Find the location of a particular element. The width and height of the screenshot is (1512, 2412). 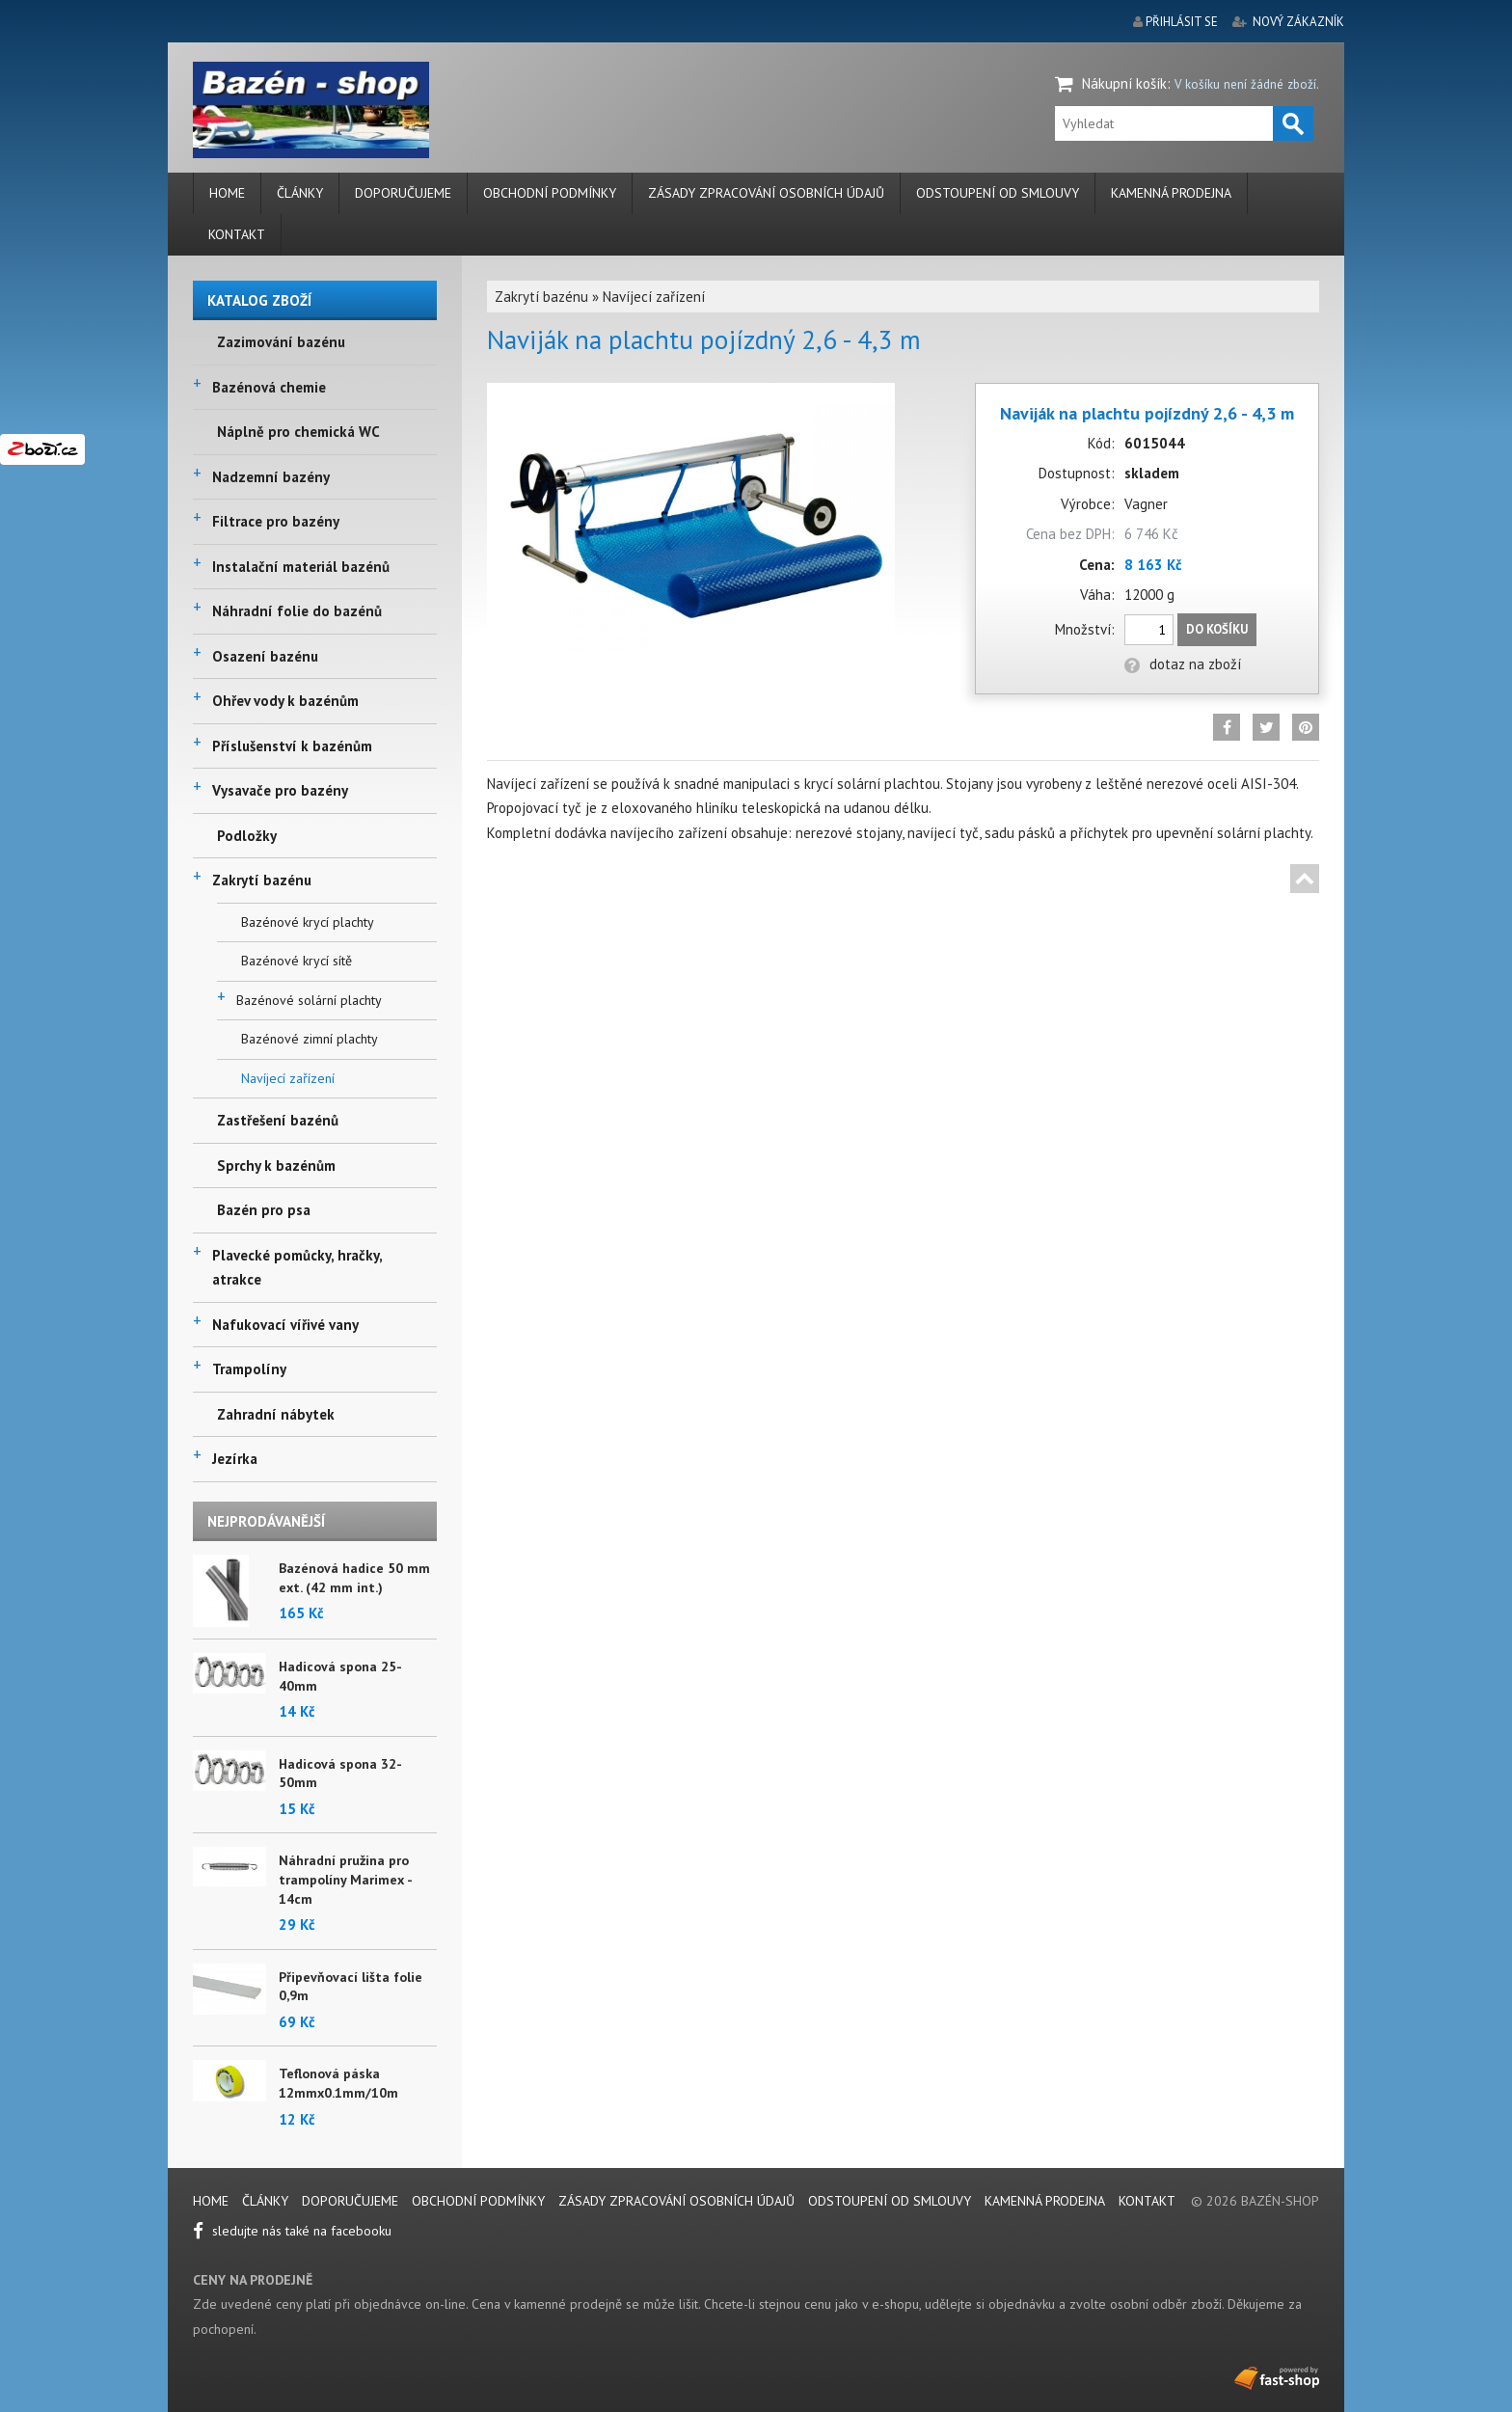

Zakrytí bazénu is located at coordinates (261, 880).